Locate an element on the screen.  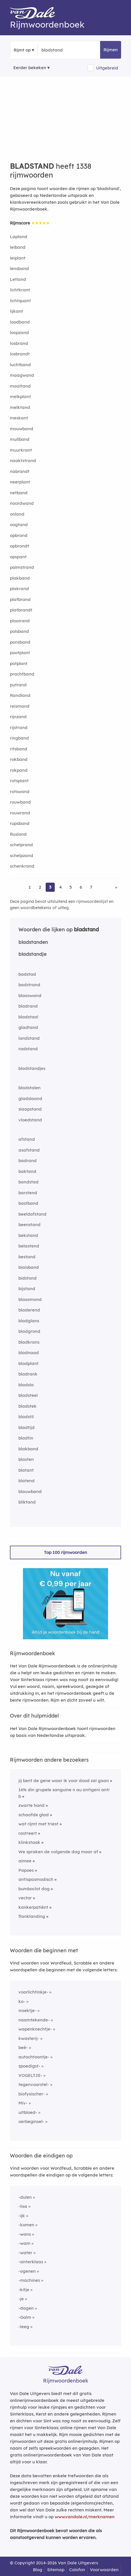
asafstand [Rijmwoord: asafstand] is located at coordinates (29, 1150).